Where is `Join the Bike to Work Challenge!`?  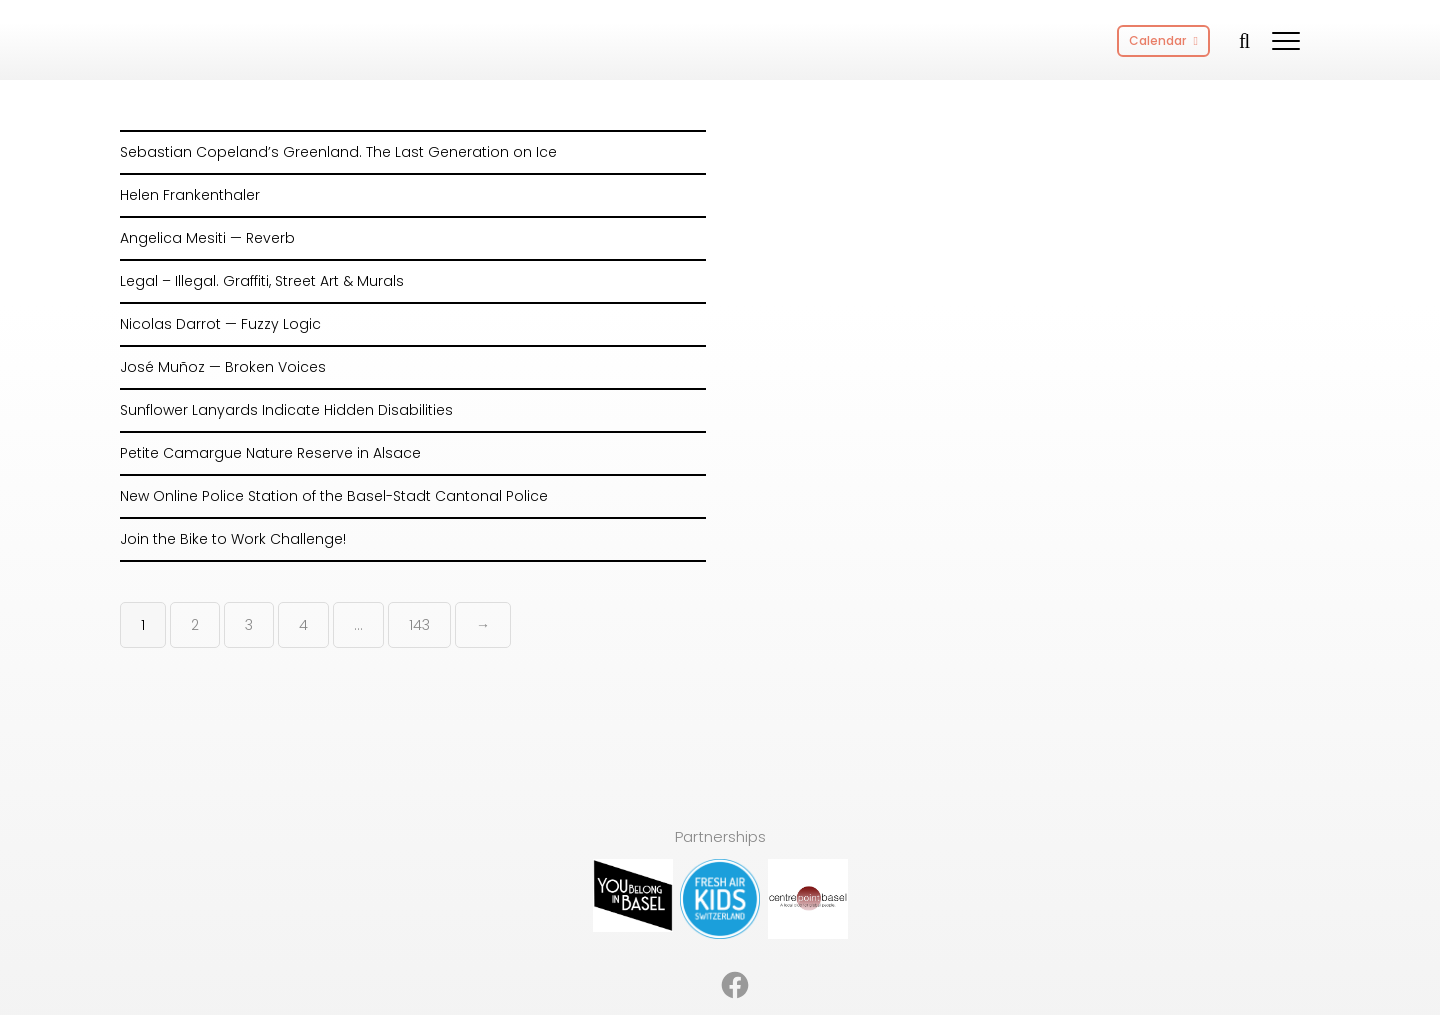
Join the Bike to Work Challenge! is located at coordinates (233, 539).